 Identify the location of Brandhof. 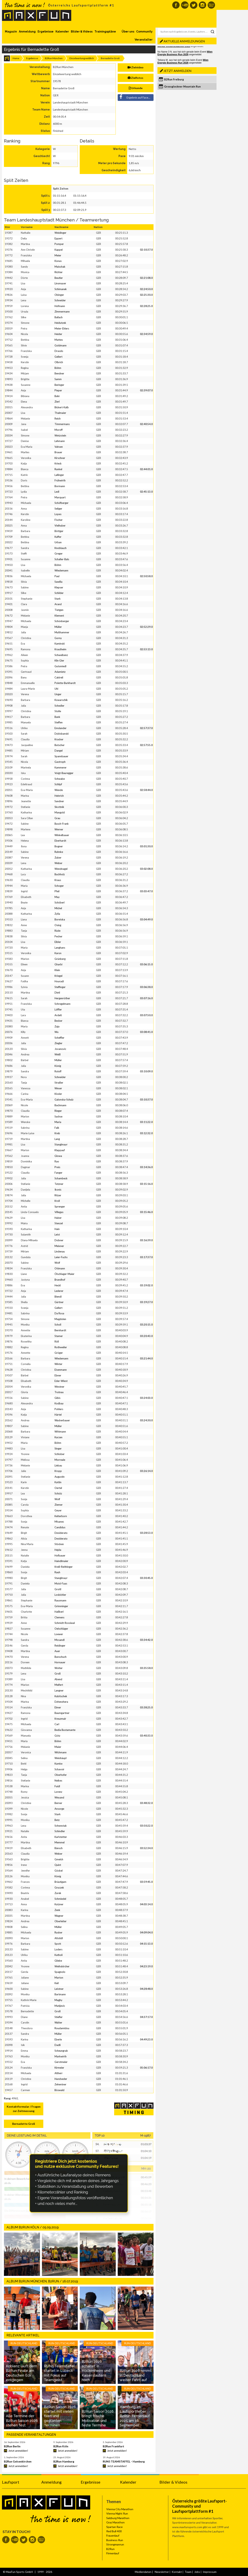
(60, 1279).